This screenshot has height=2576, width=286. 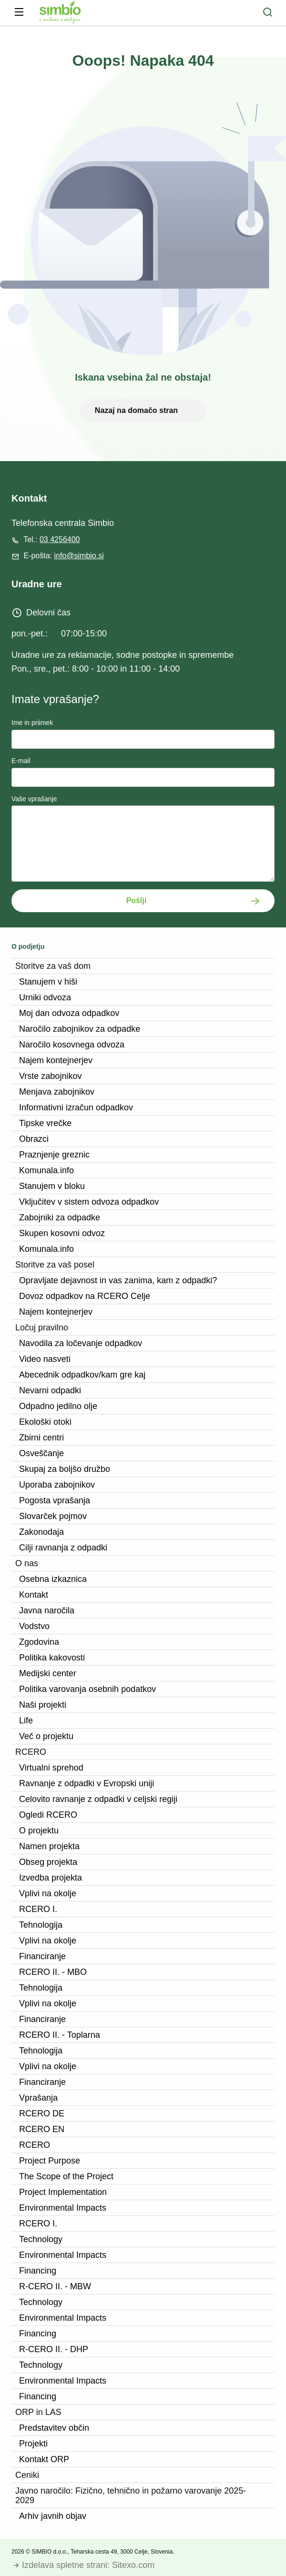 What do you see at coordinates (34, 1626) in the screenshot?
I see `Vodstvo` at bounding box center [34, 1626].